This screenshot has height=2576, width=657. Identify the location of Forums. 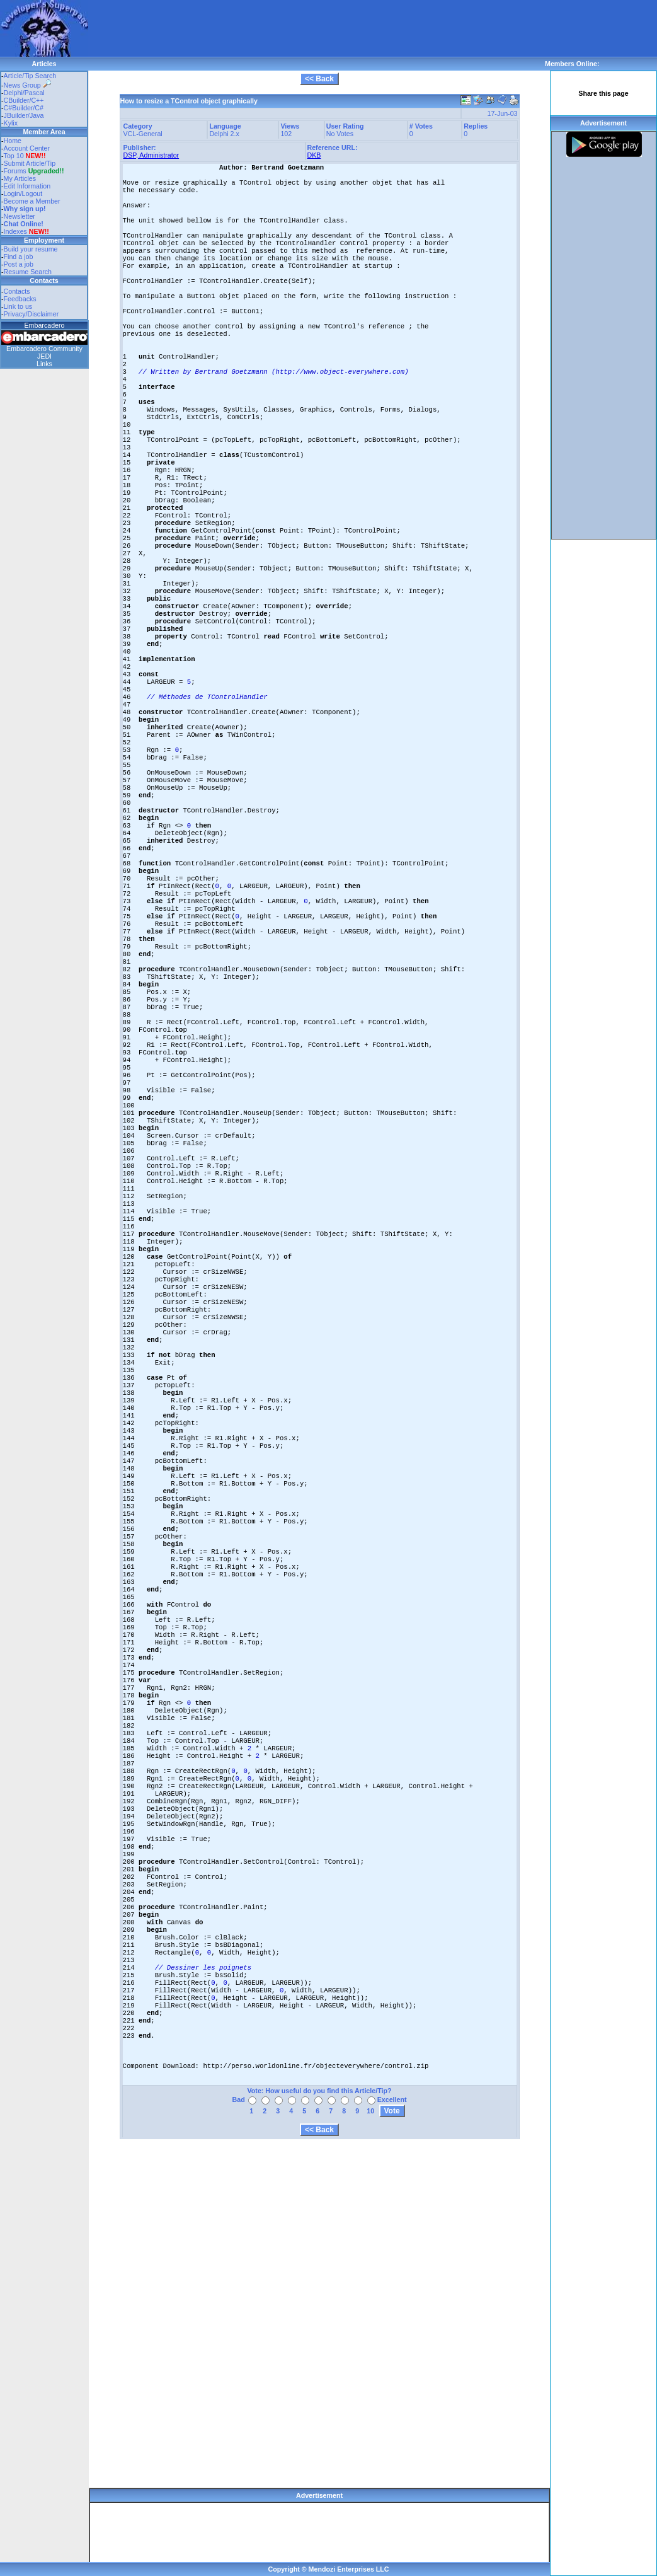
(34, 171).